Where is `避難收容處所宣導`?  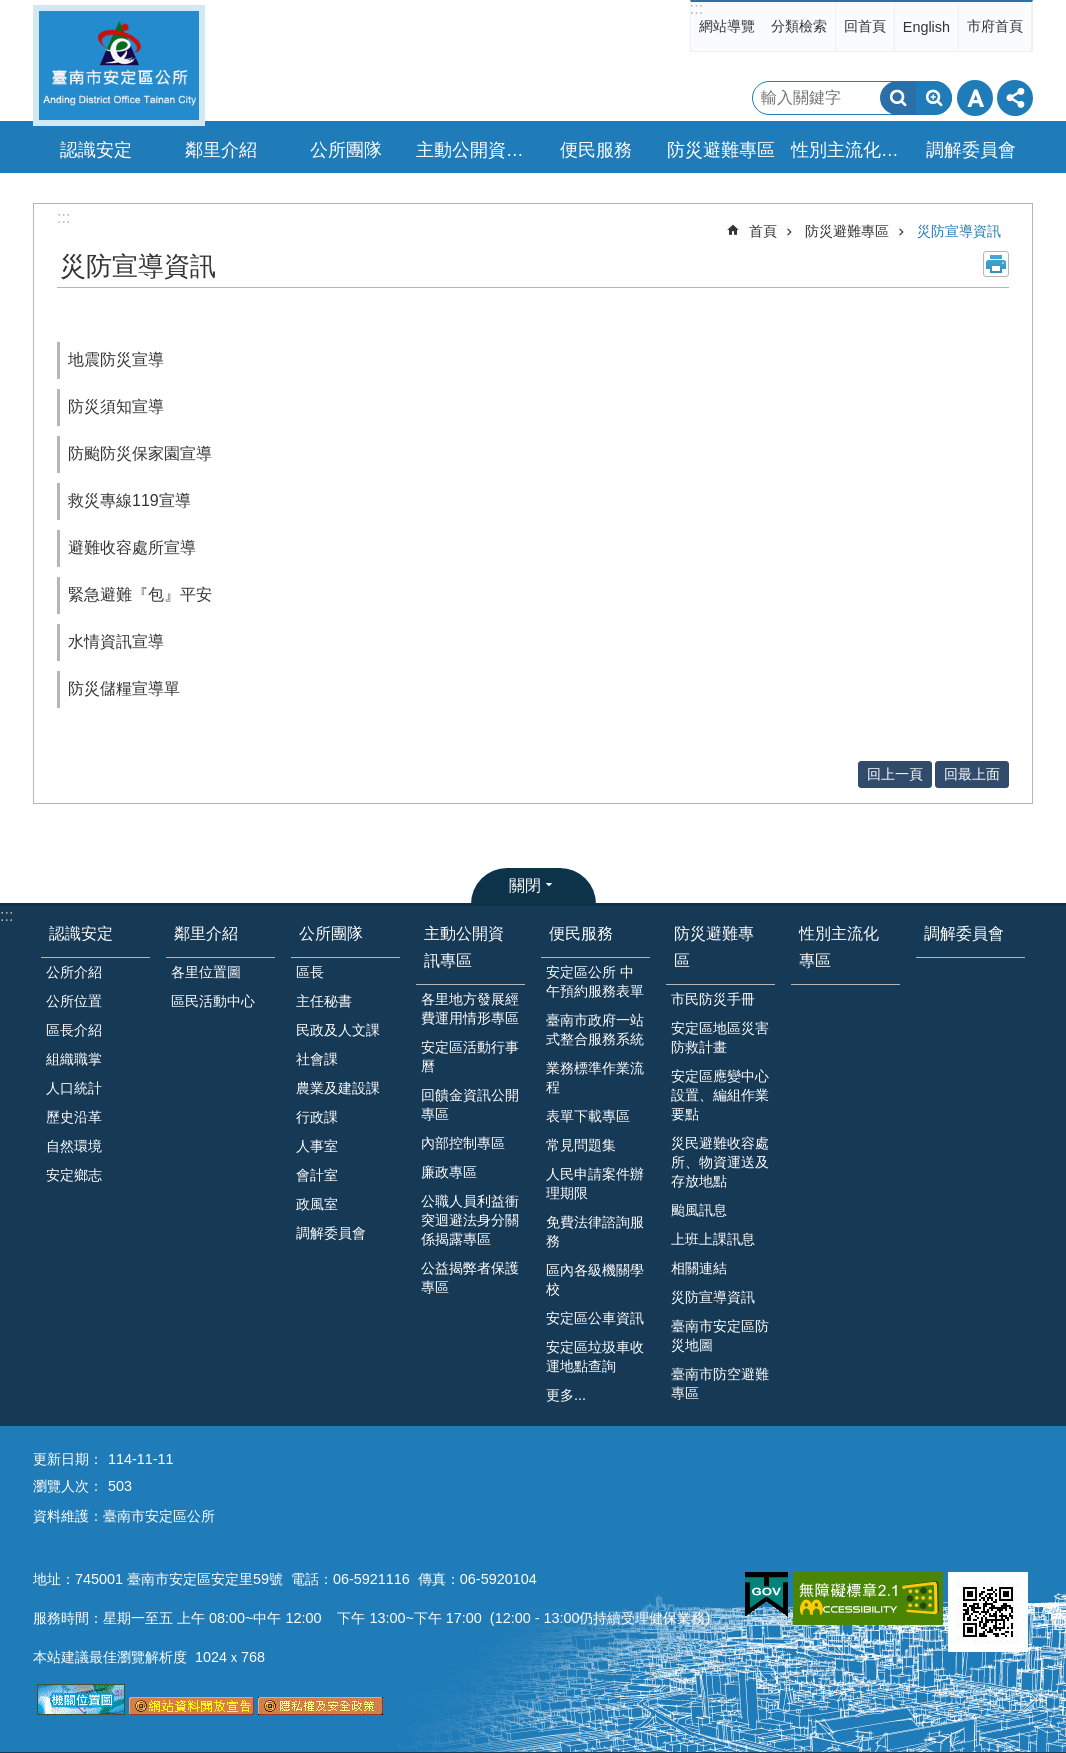
避難收容處所宣導 is located at coordinates (132, 547).